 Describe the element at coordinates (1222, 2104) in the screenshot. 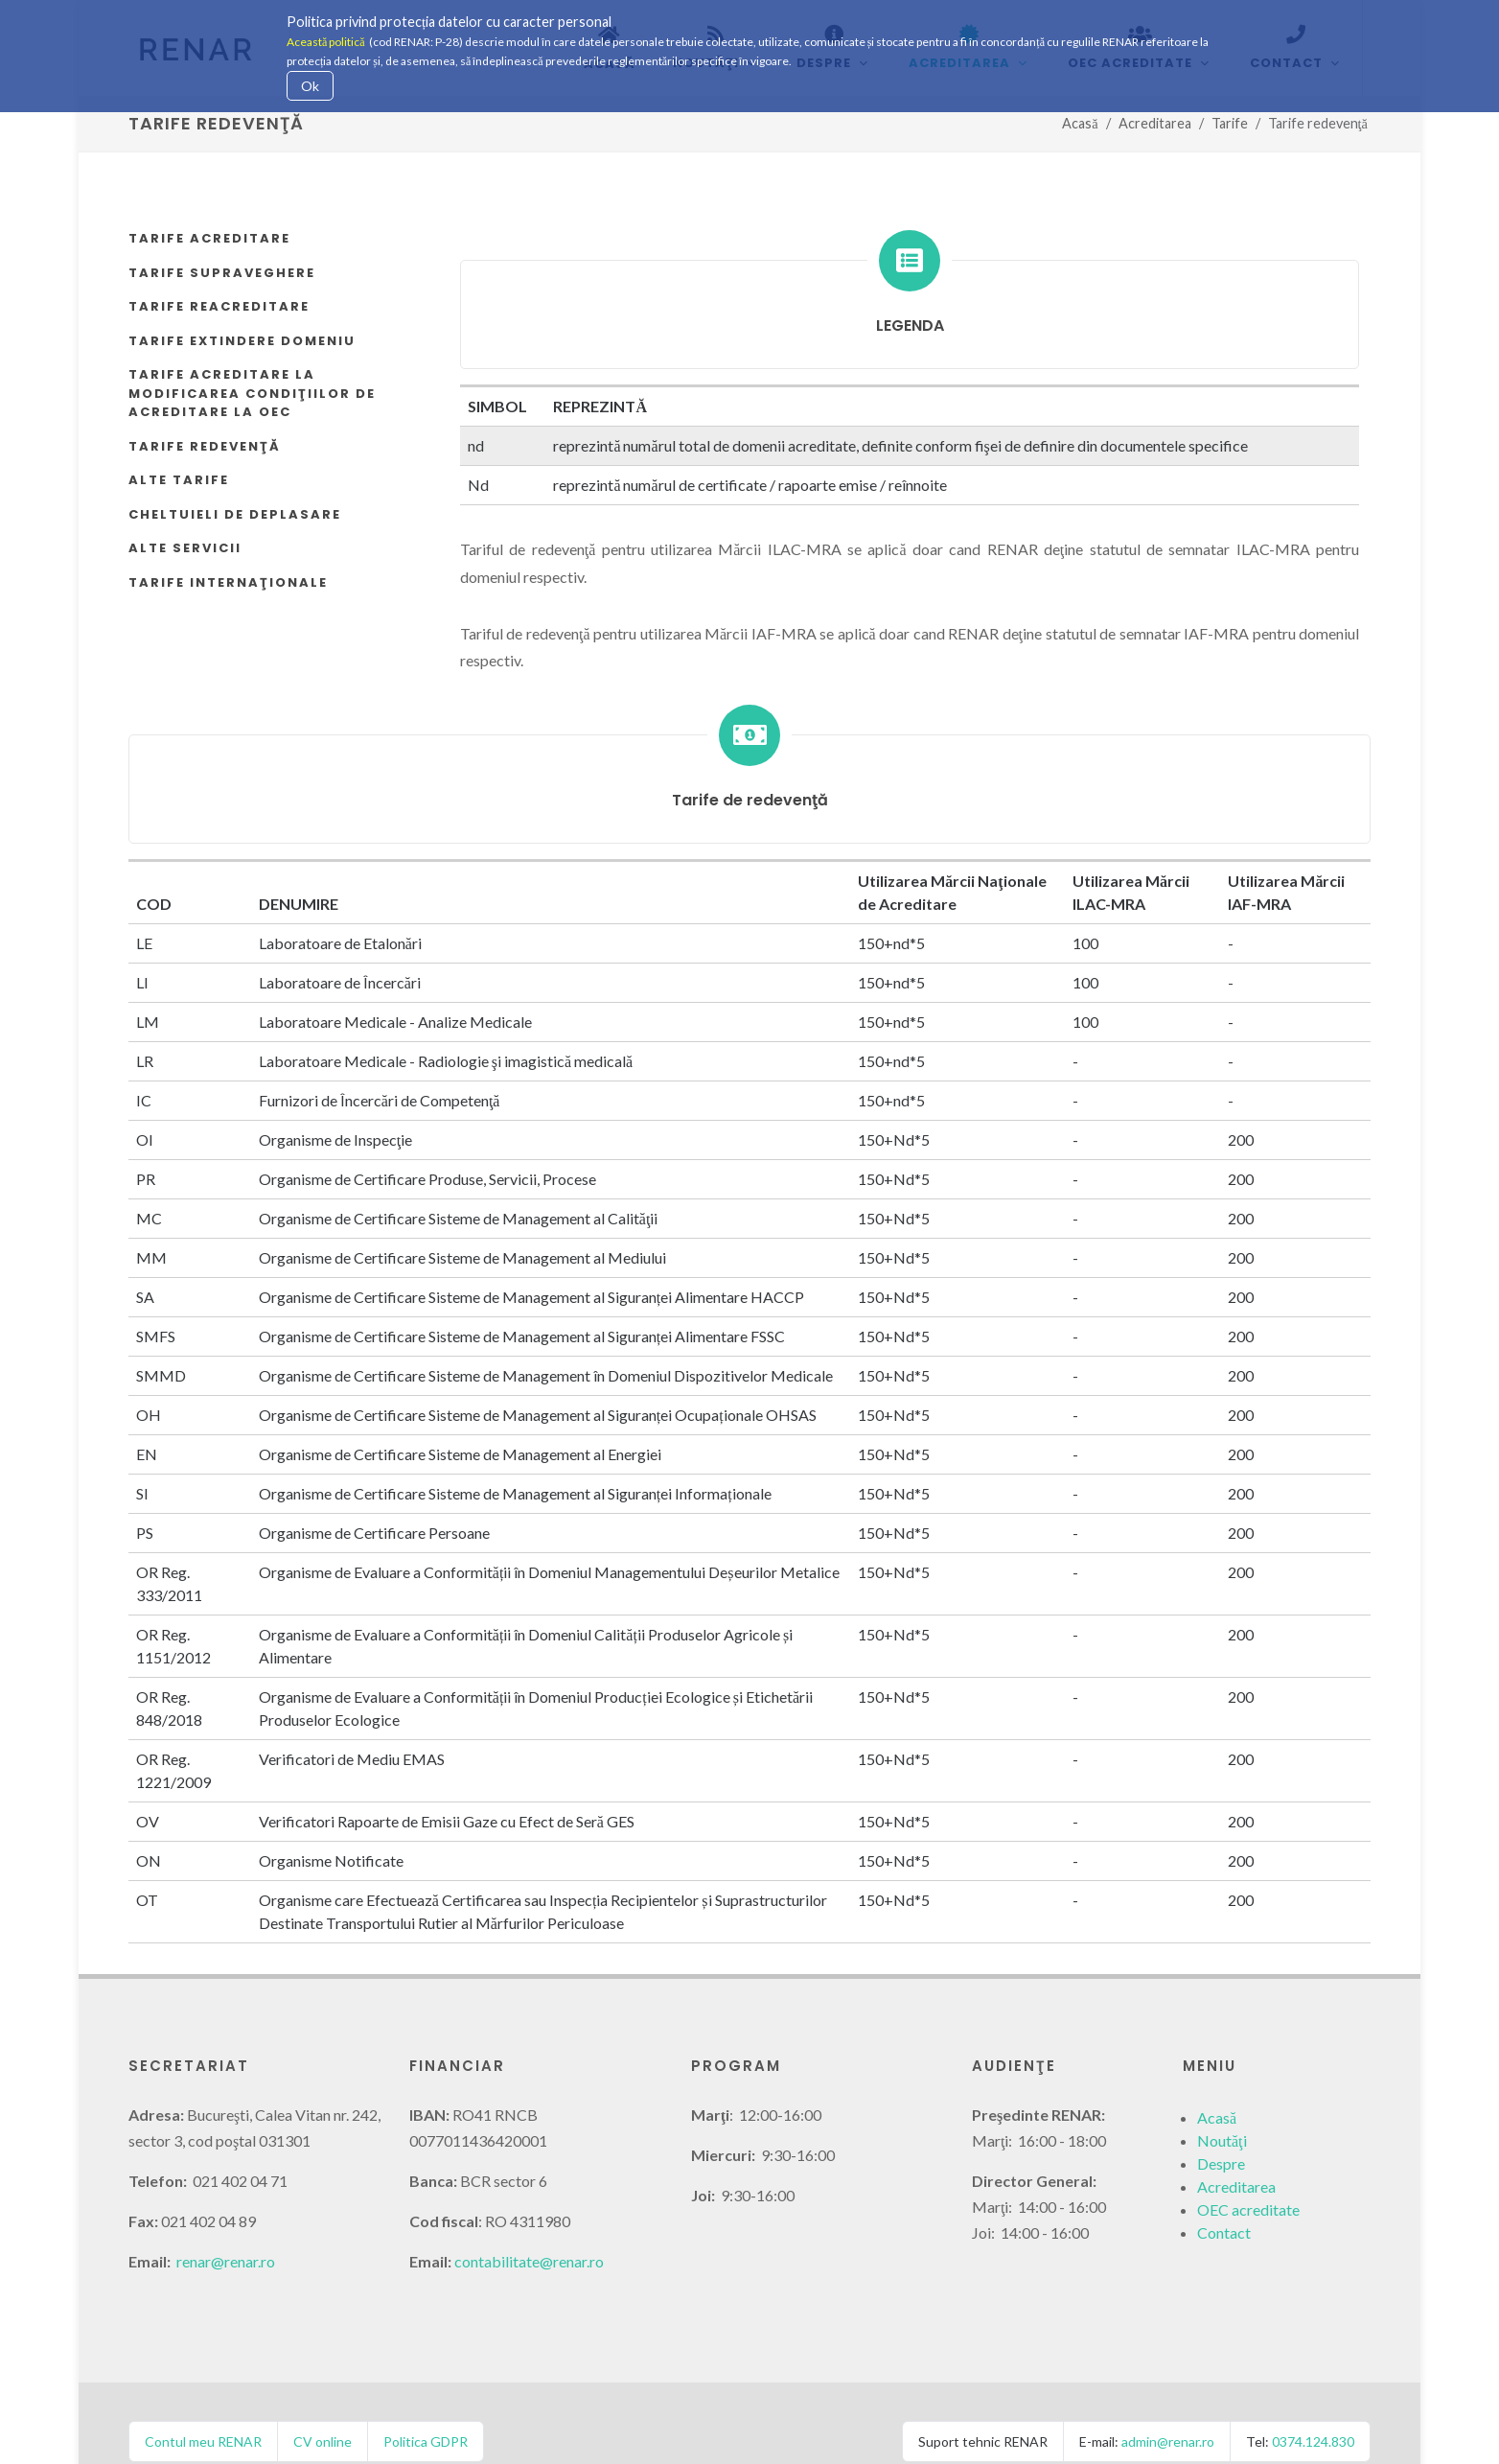

I see `Noutăţi` at that location.